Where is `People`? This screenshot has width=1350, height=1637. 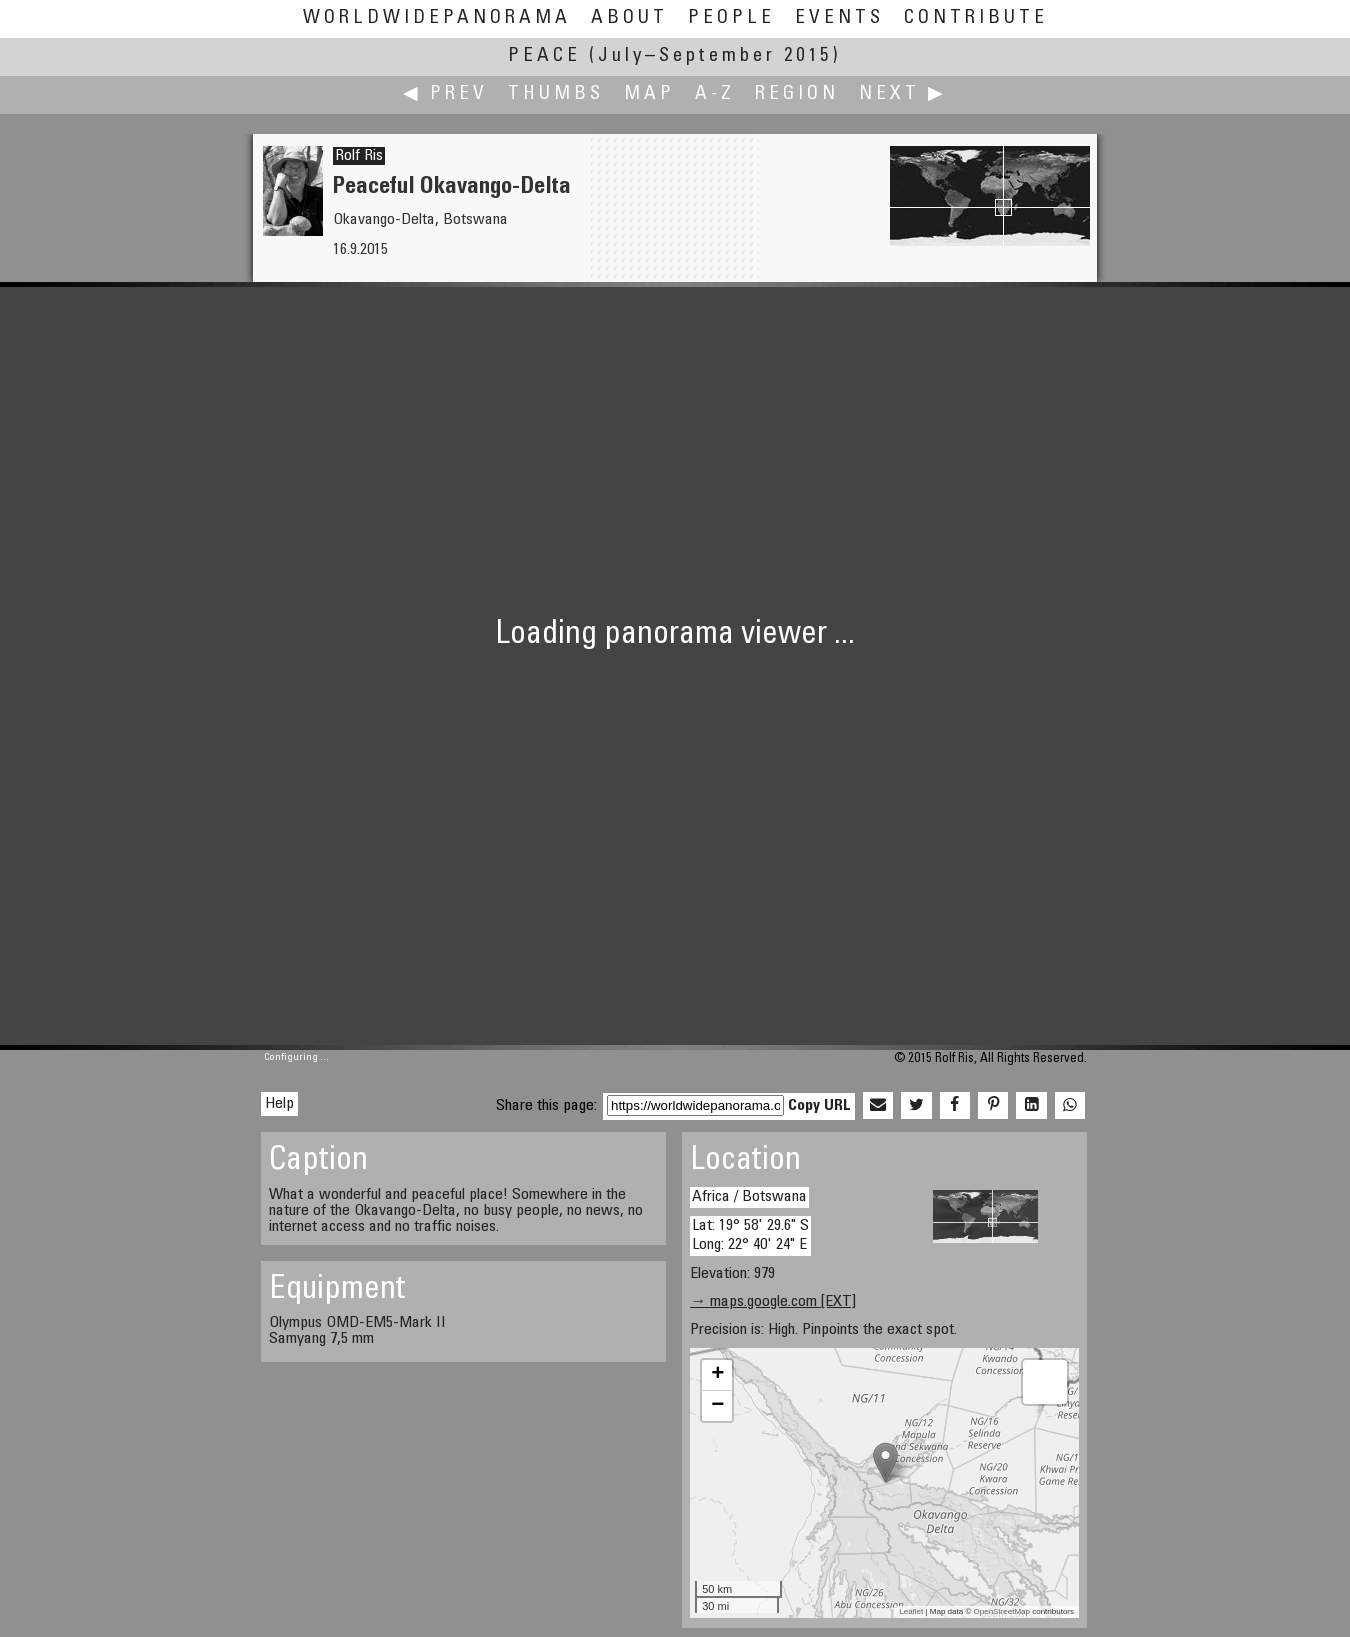
People is located at coordinates (731, 18).